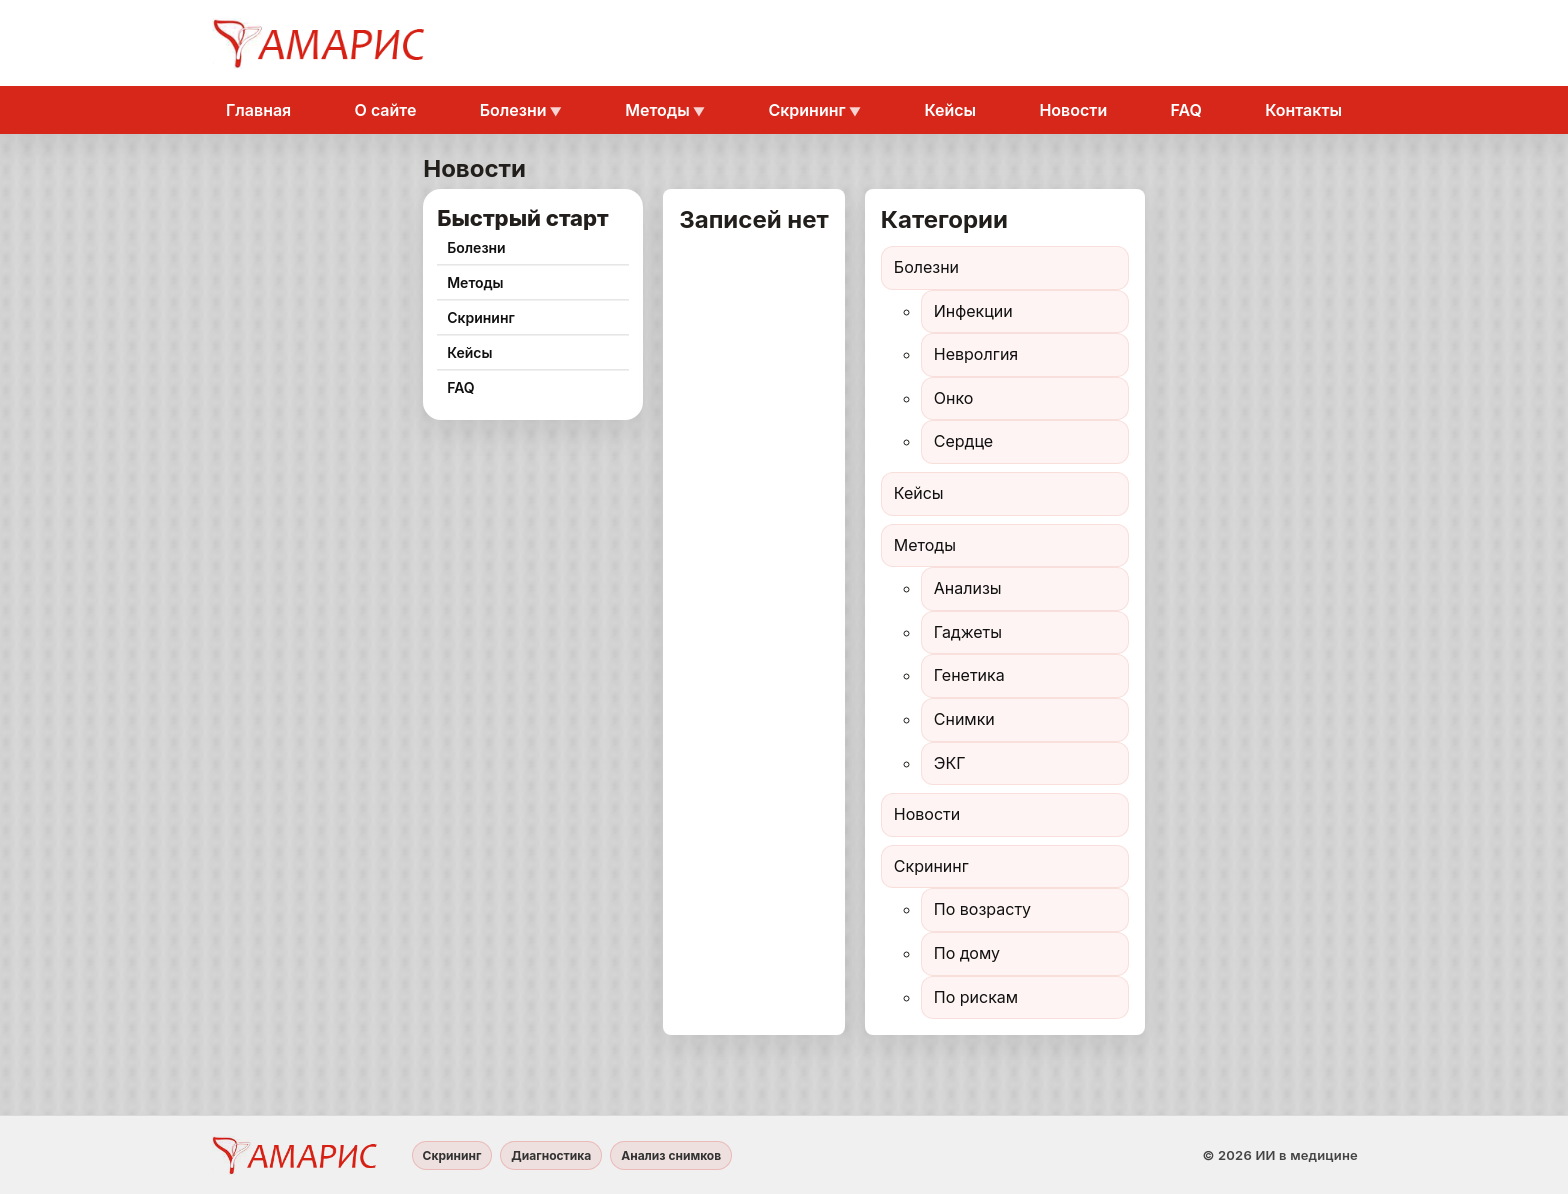 The height and width of the screenshot is (1194, 1568). What do you see at coordinates (1073, 110) in the screenshot?
I see `Новости` at bounding box center [1073, 110].